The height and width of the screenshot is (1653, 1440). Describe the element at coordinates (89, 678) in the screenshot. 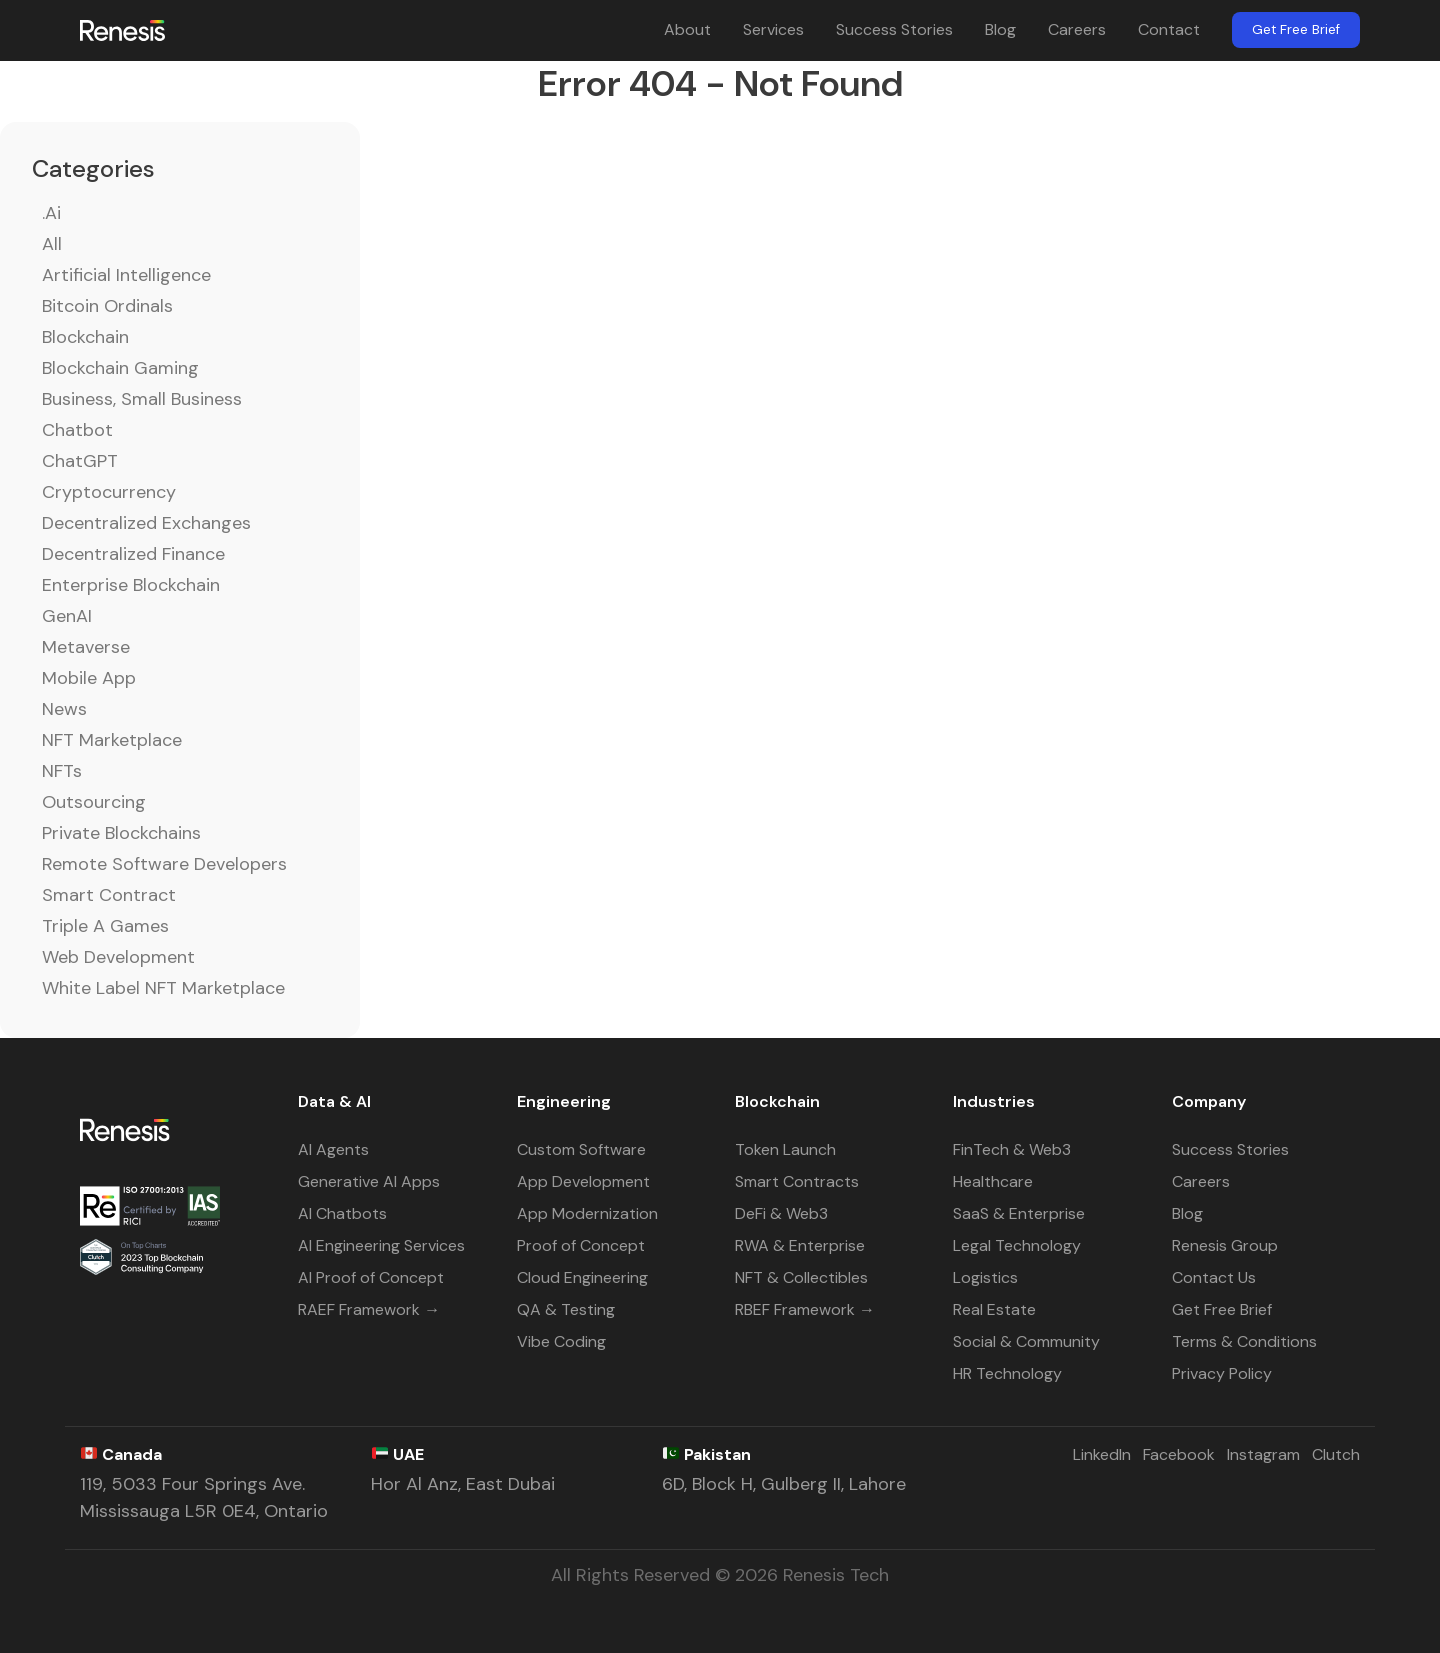

I see `Mobile App` at that location.